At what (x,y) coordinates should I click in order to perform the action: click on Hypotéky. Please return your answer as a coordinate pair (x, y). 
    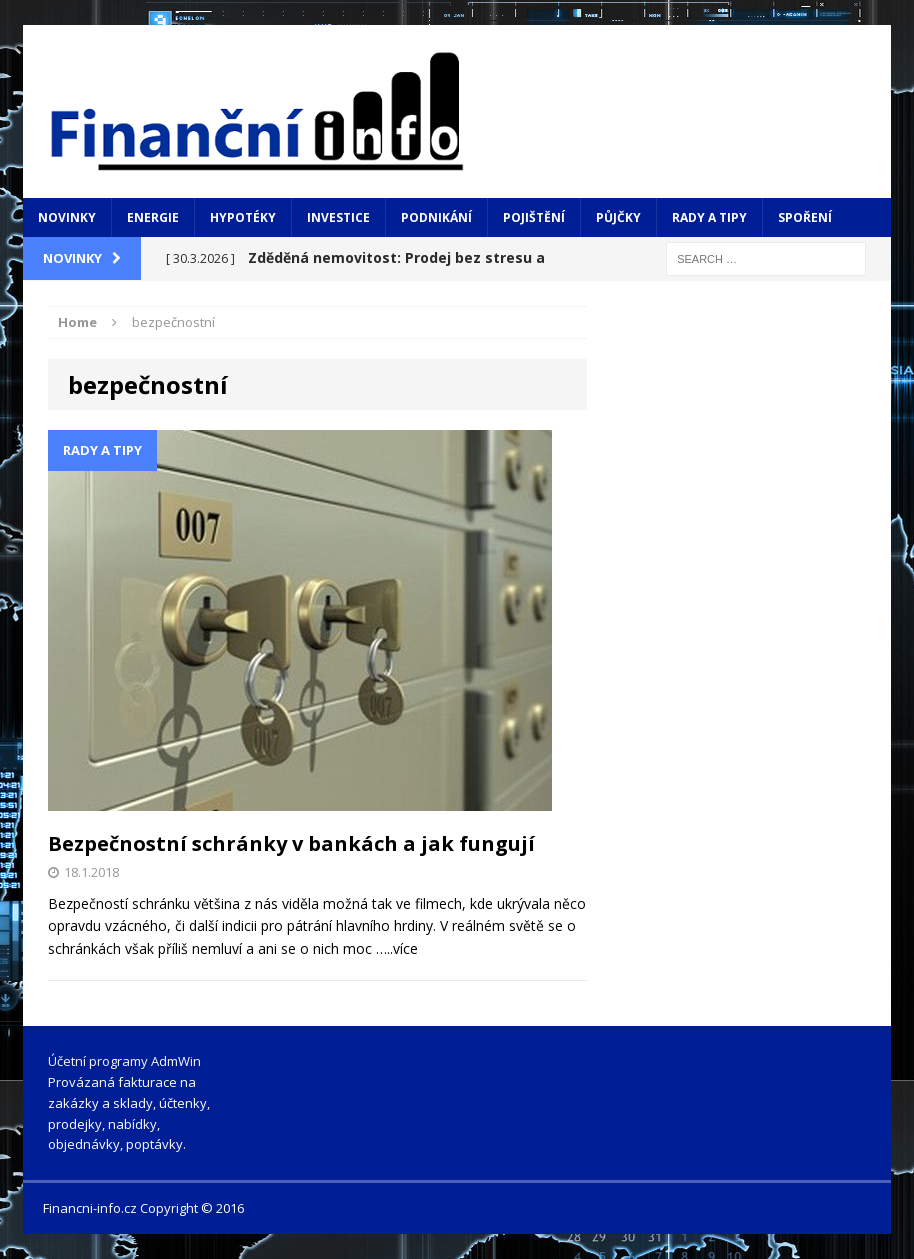
    Looking at the image, I should click on (243, 217).